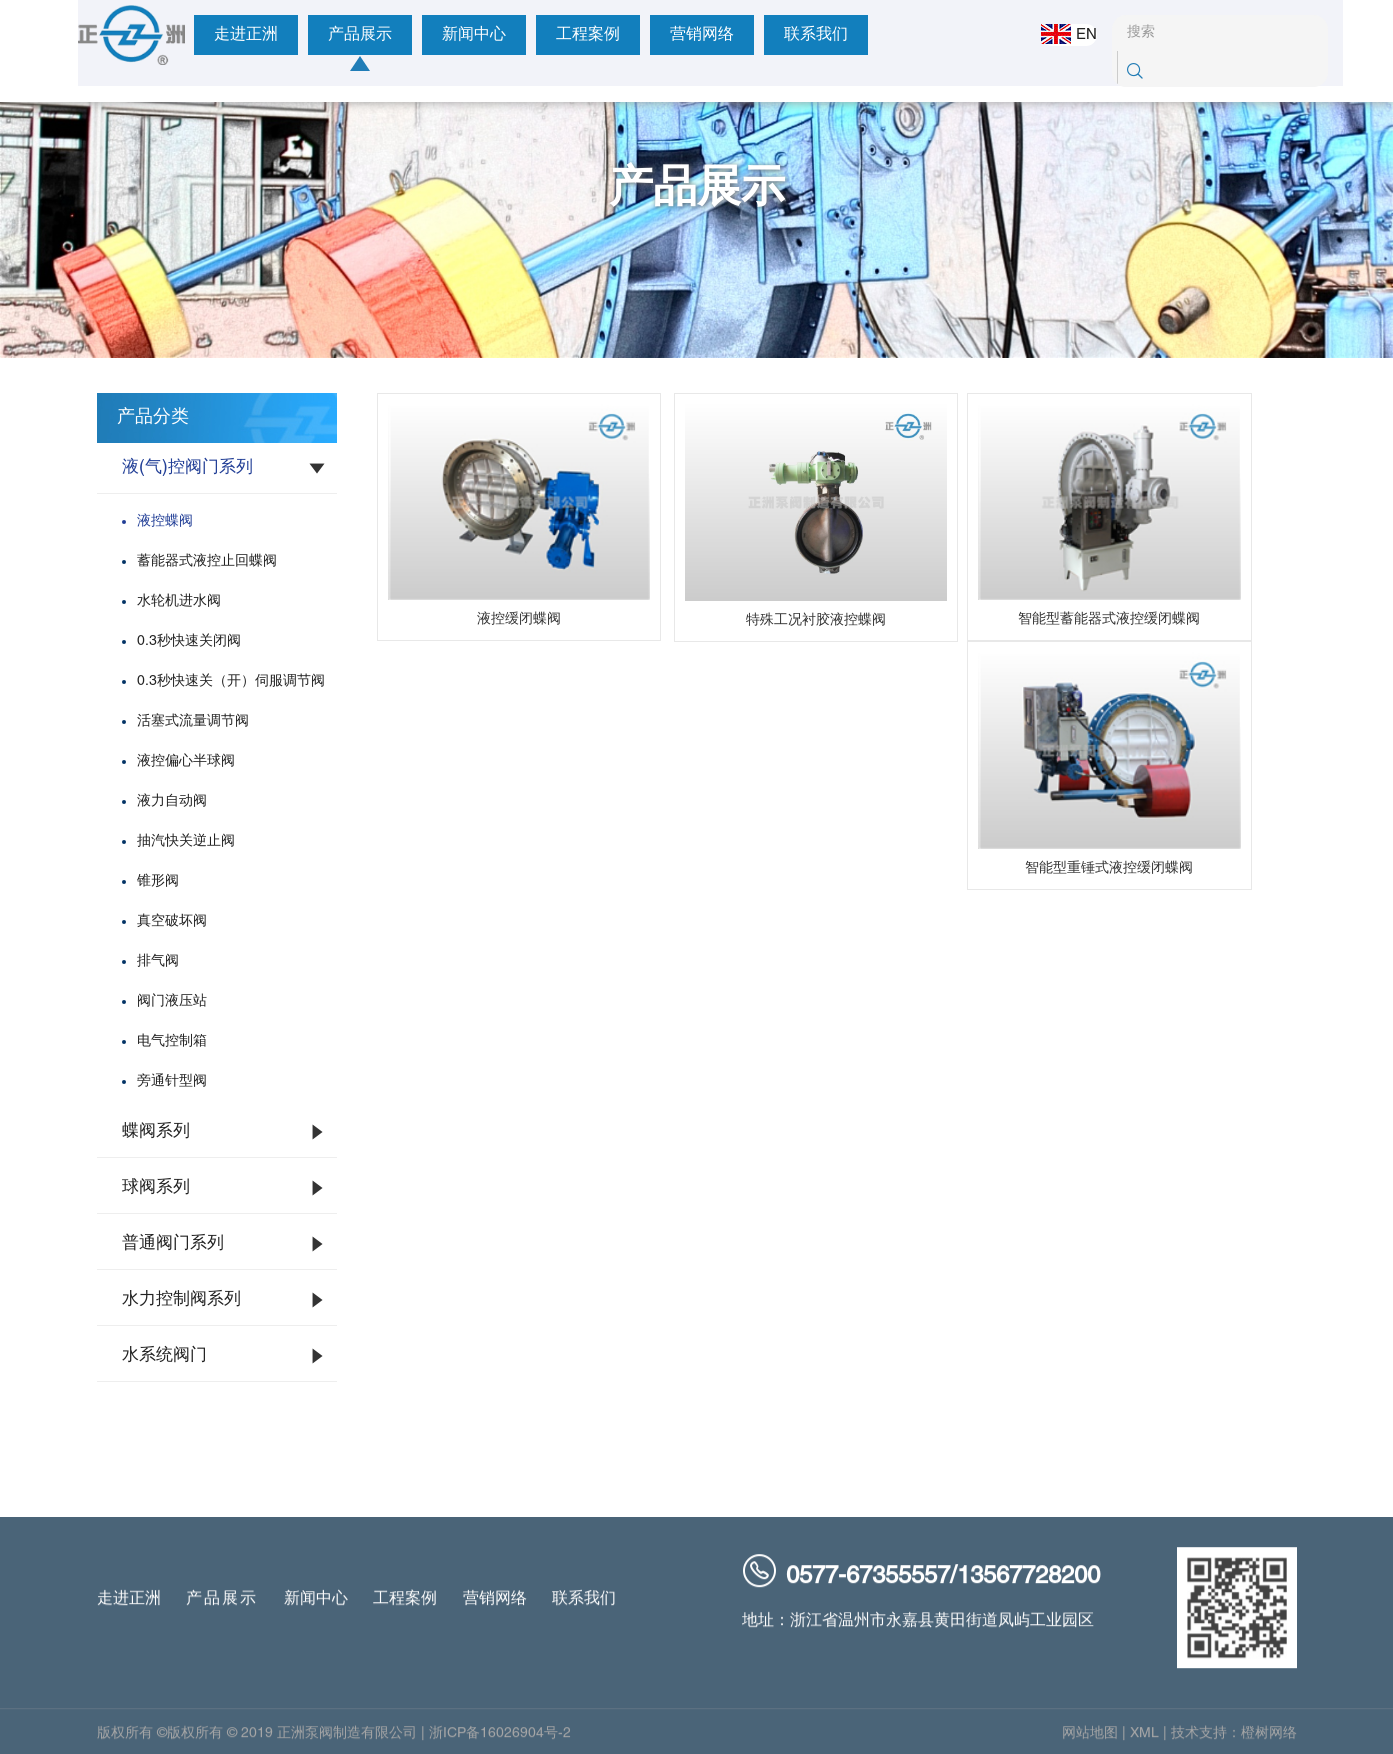 The image size is (1393, 1754). I want to click on 活塞式流量调节阀, so click(193, 721).